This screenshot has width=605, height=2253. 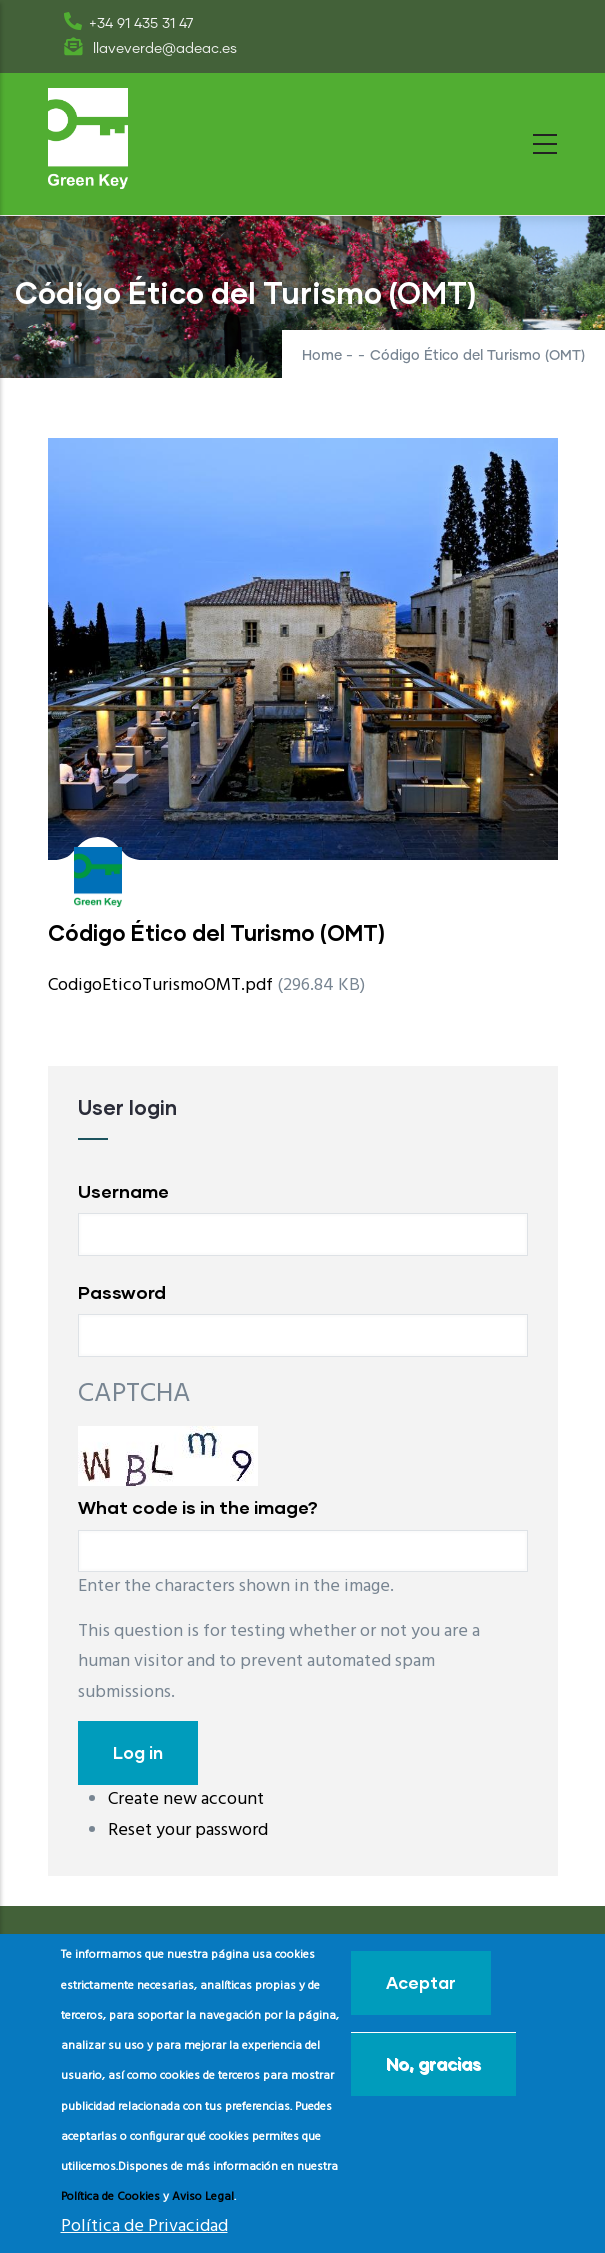 What do you see at coordinates (122, 1292) in the screenshot?
I see `Password` at bounding box center [122, 1292].